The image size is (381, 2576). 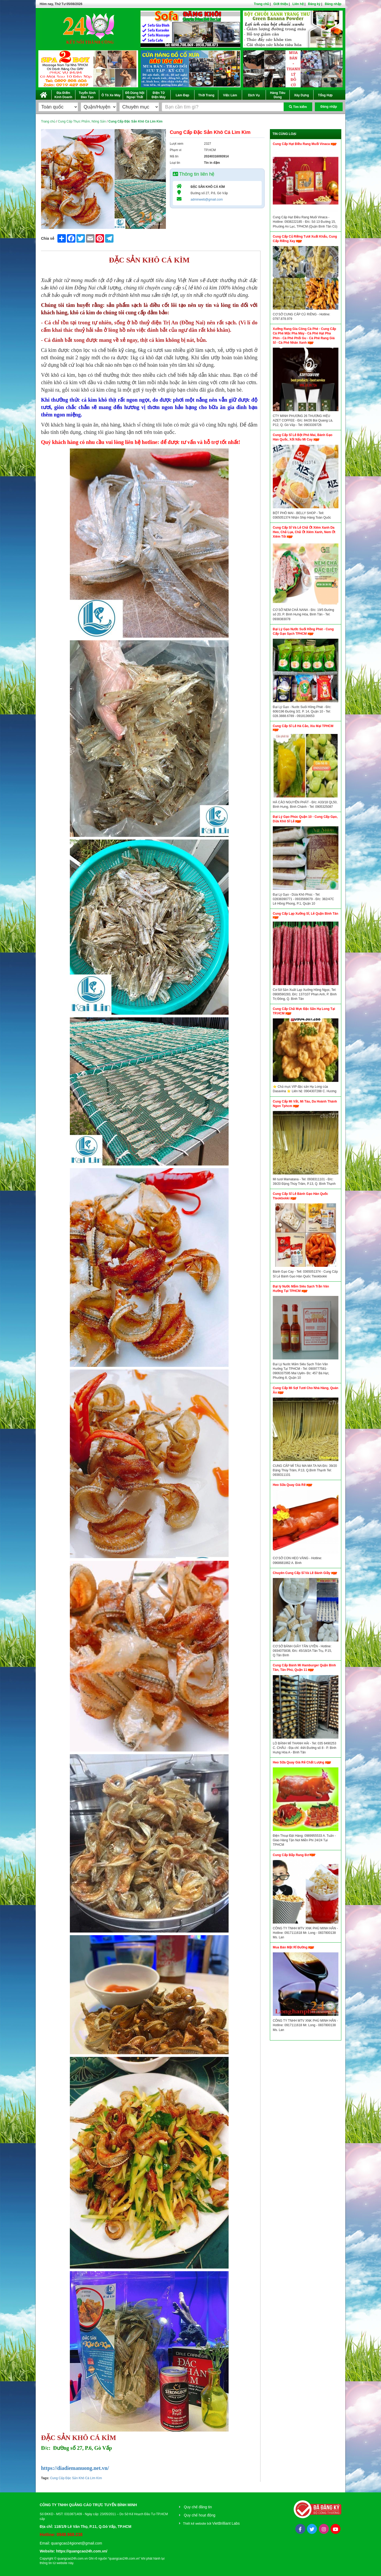 I want to click on Việc Làm, so click(x=230, y=95).